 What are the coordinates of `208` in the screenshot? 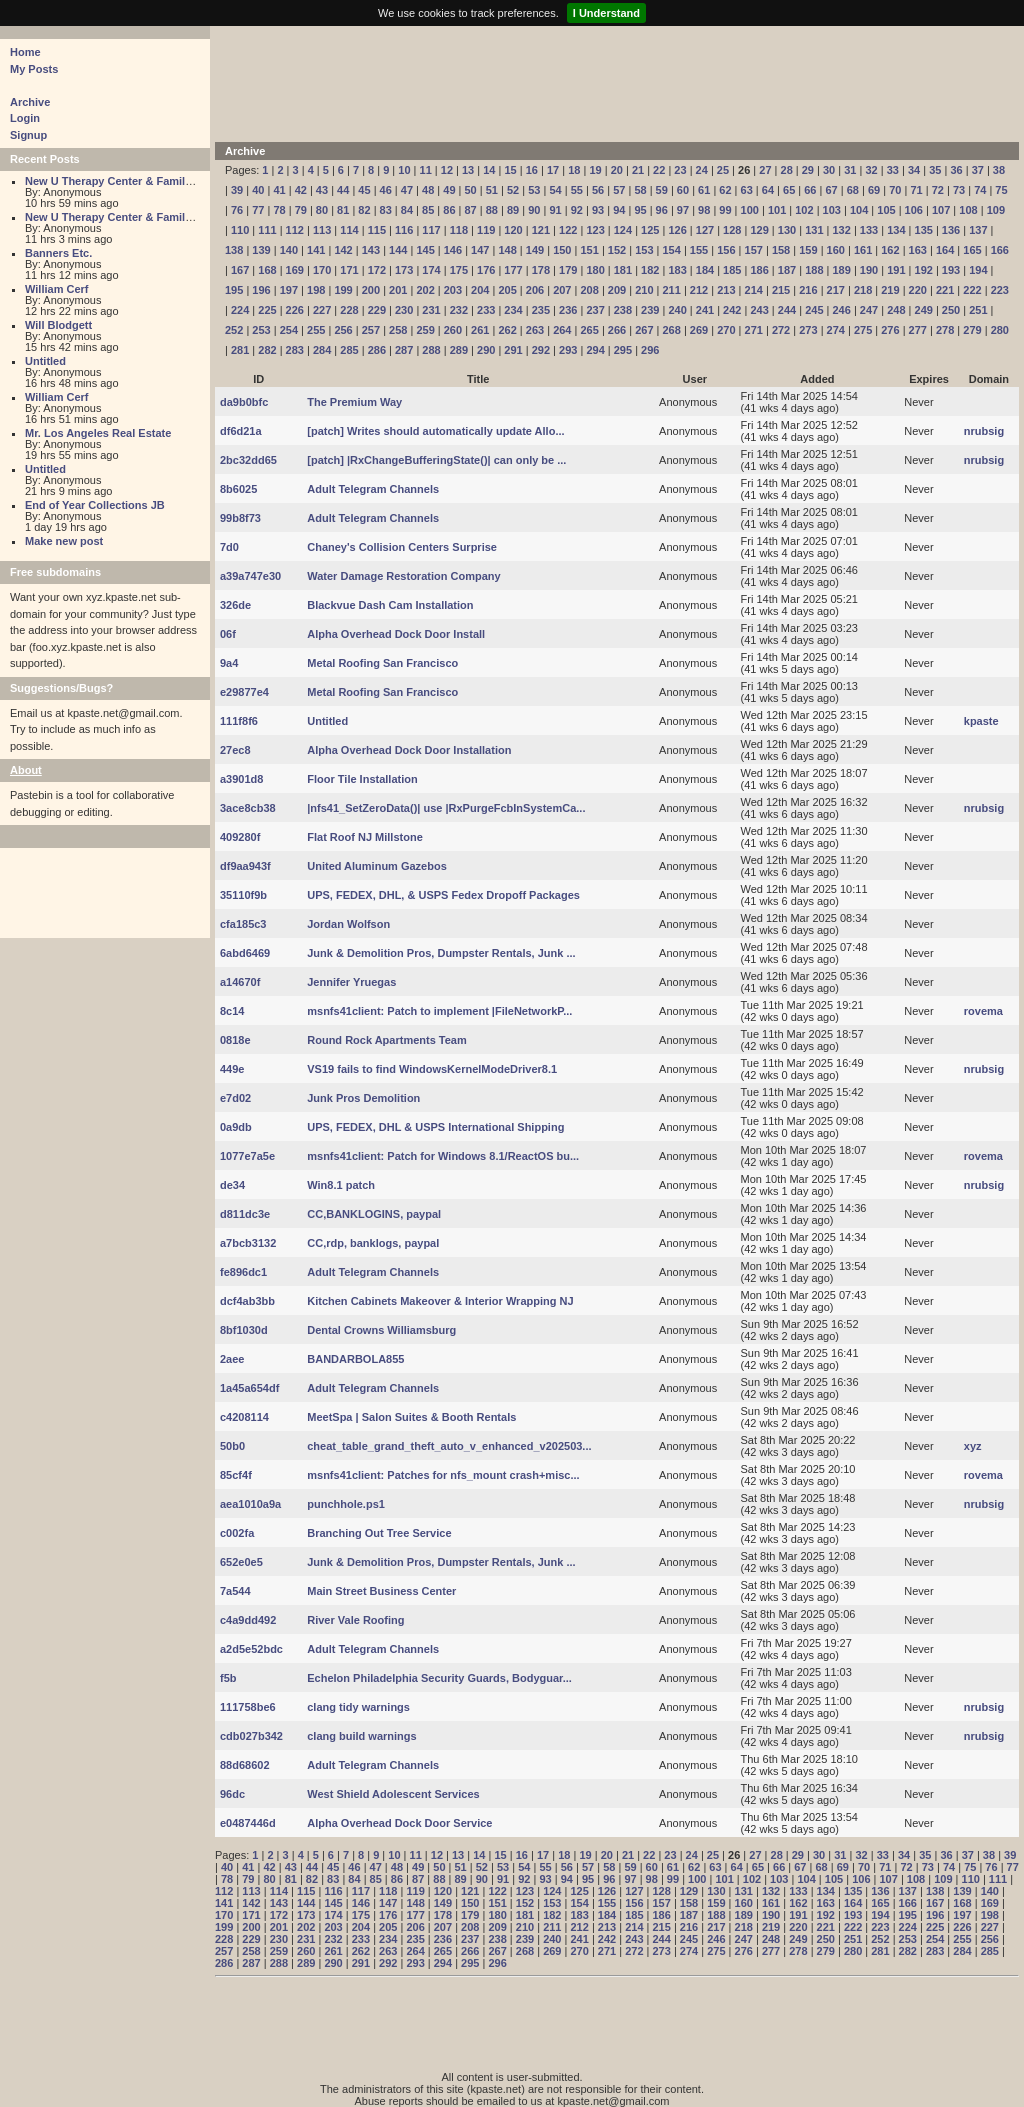 It's located at (589, 290).